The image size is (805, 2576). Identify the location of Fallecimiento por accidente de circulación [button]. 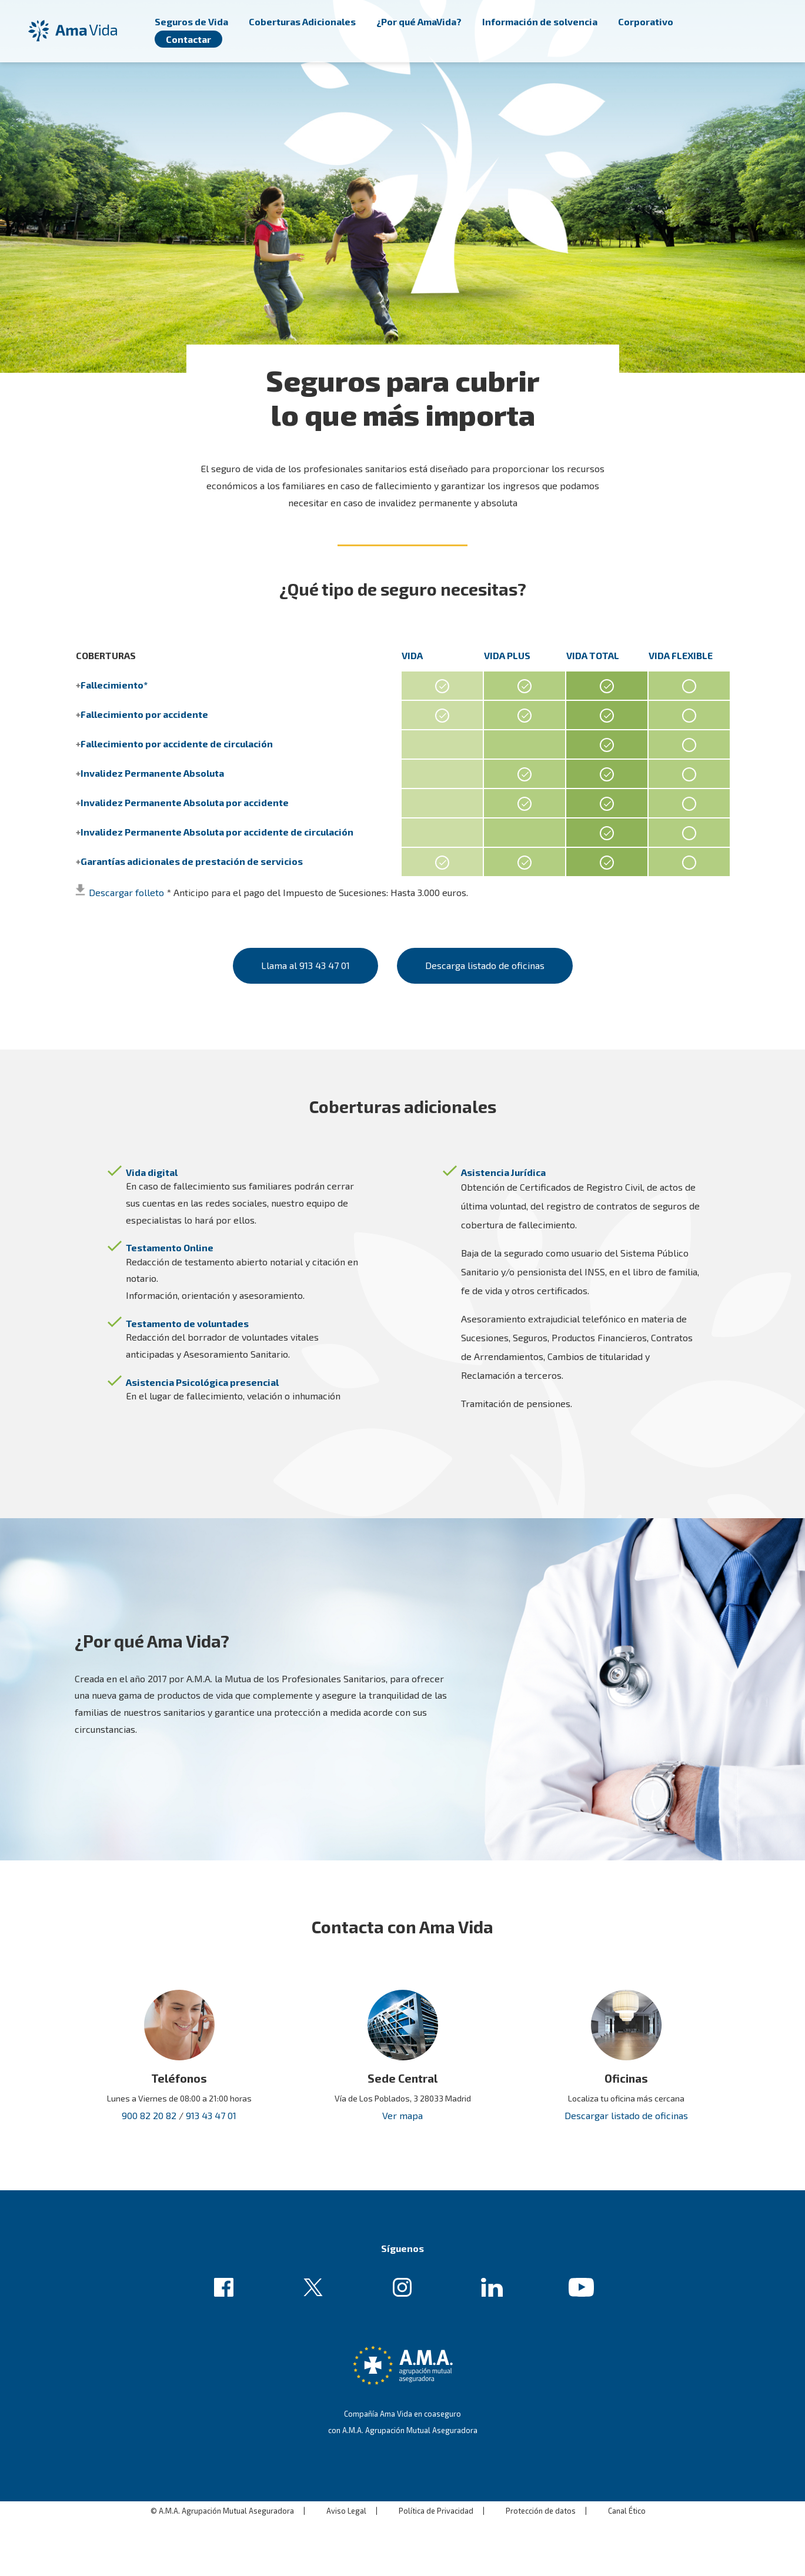
(177, 743).